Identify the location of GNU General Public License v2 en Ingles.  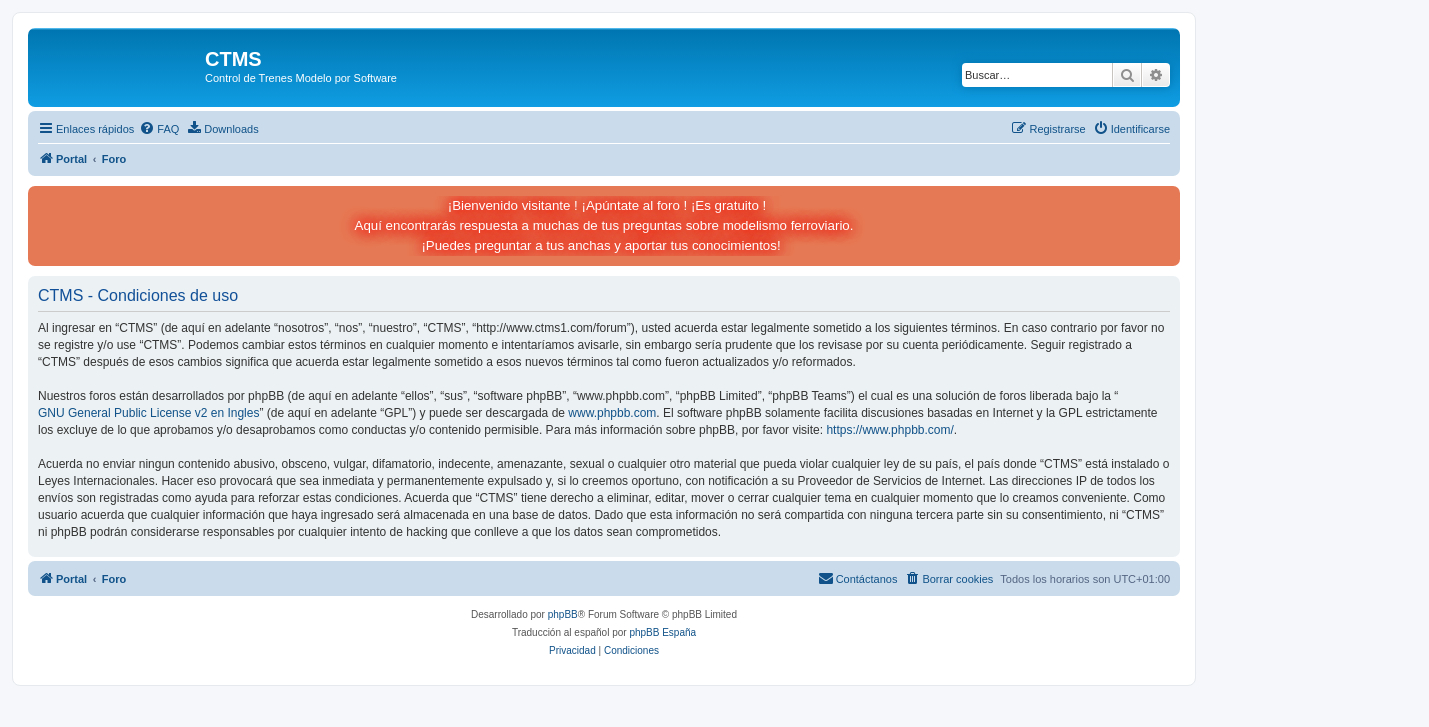
(148, 413).